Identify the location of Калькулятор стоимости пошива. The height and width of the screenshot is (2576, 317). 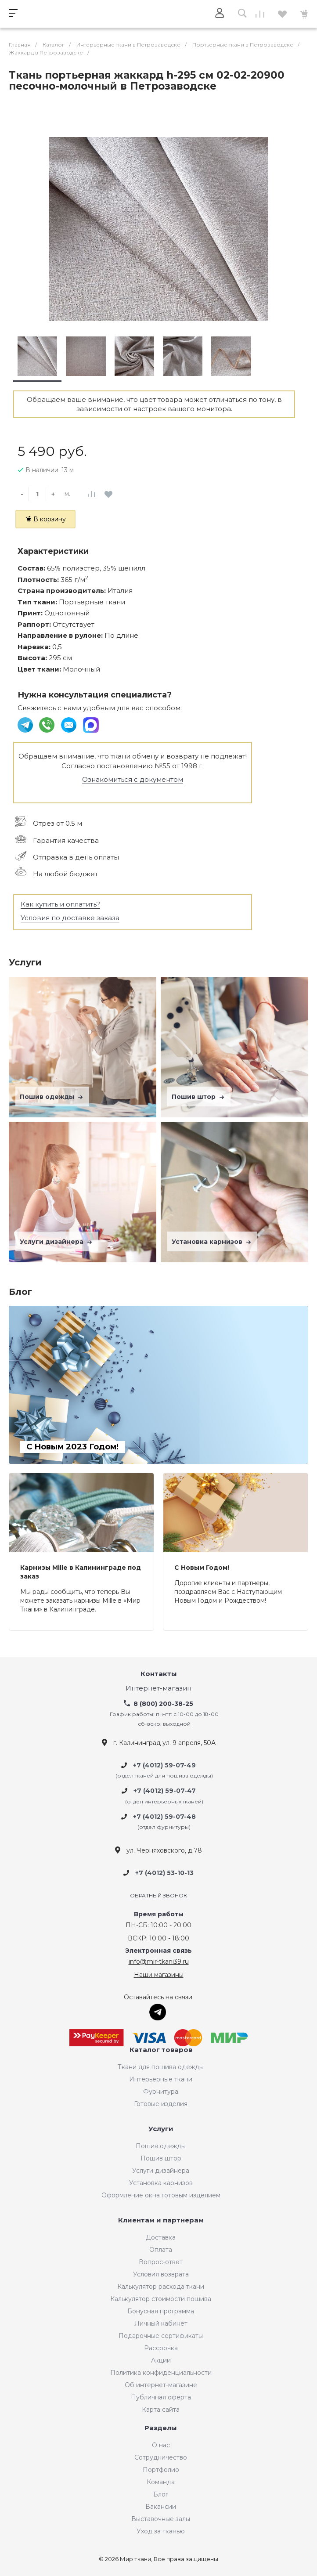
(160, 2299).